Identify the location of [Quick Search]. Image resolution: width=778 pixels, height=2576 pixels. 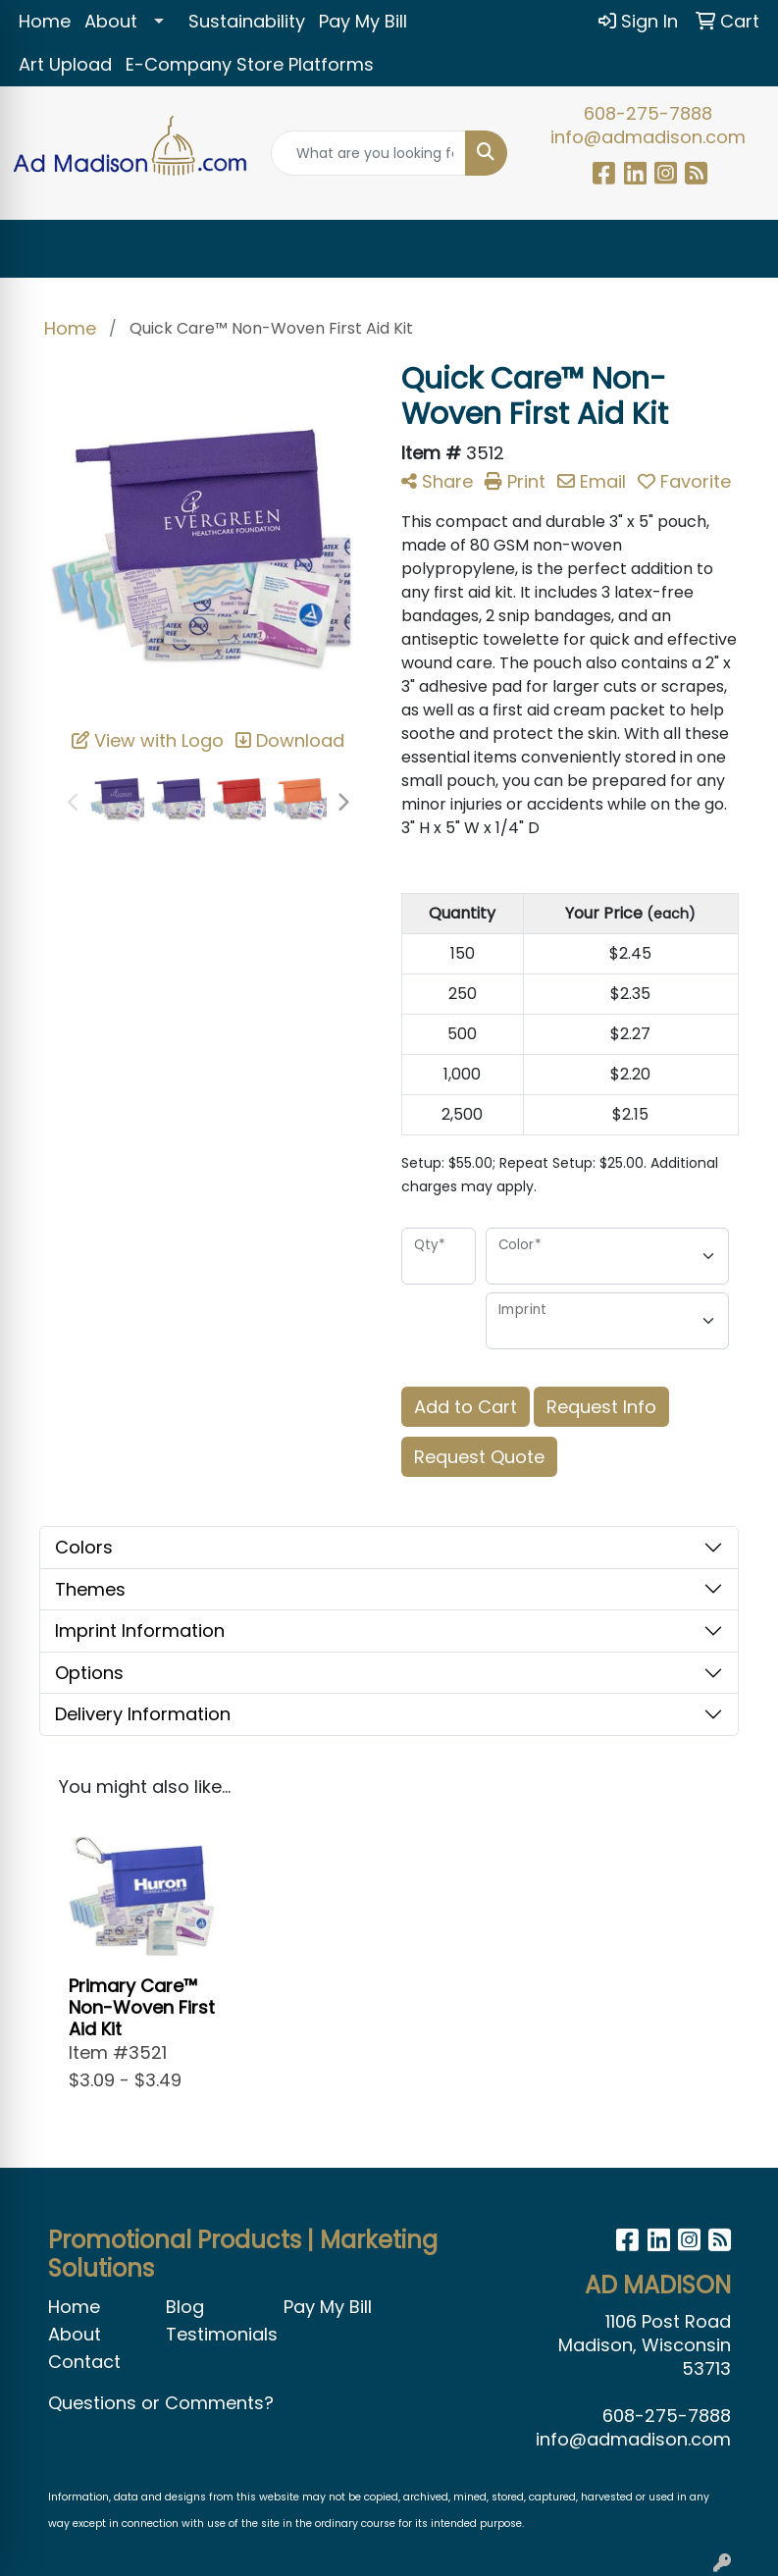
(368, 153).